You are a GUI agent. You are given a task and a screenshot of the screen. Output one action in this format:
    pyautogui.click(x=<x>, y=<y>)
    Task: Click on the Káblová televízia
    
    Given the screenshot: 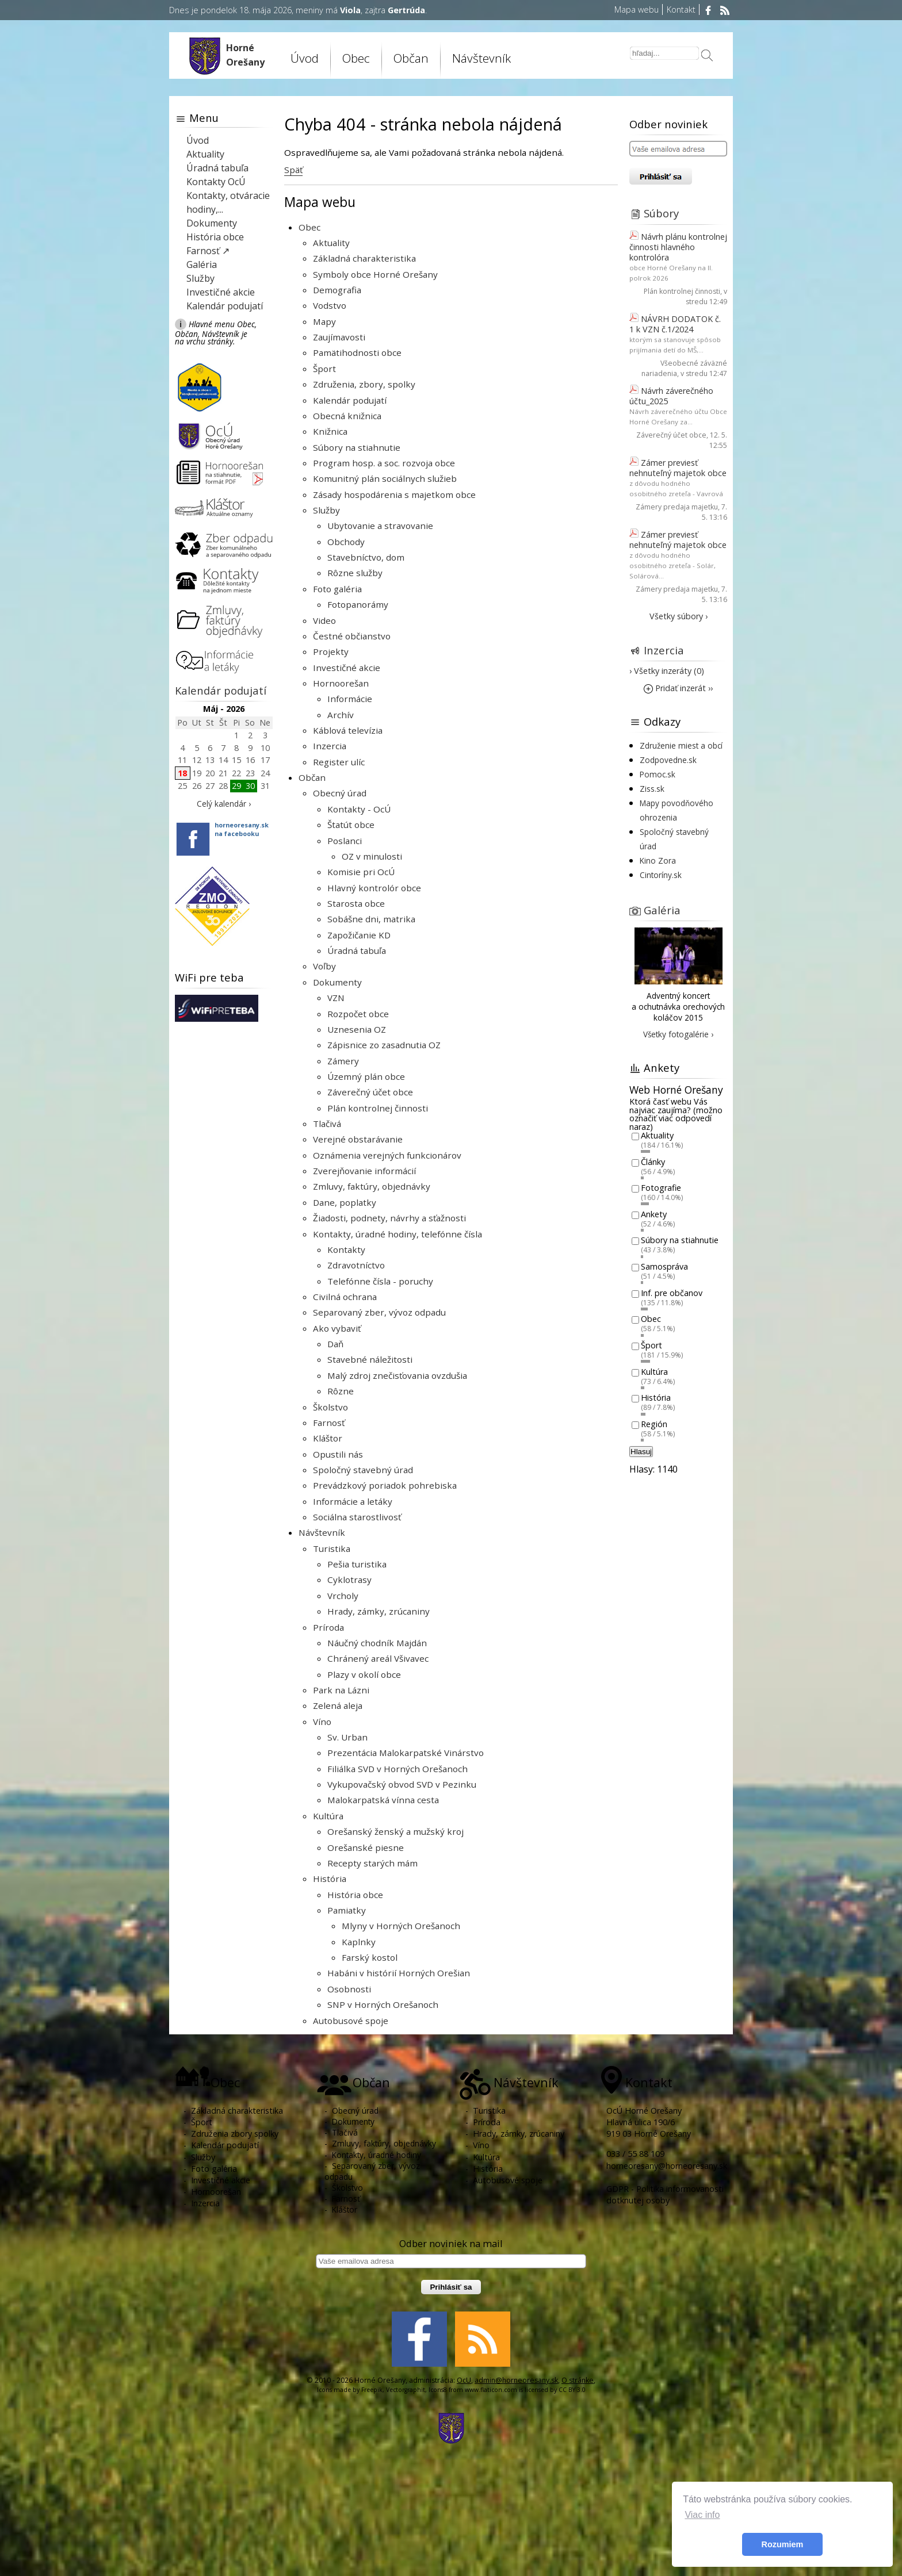 What is the action you would take?
    pyautogui.click(x=348, y=730)
    